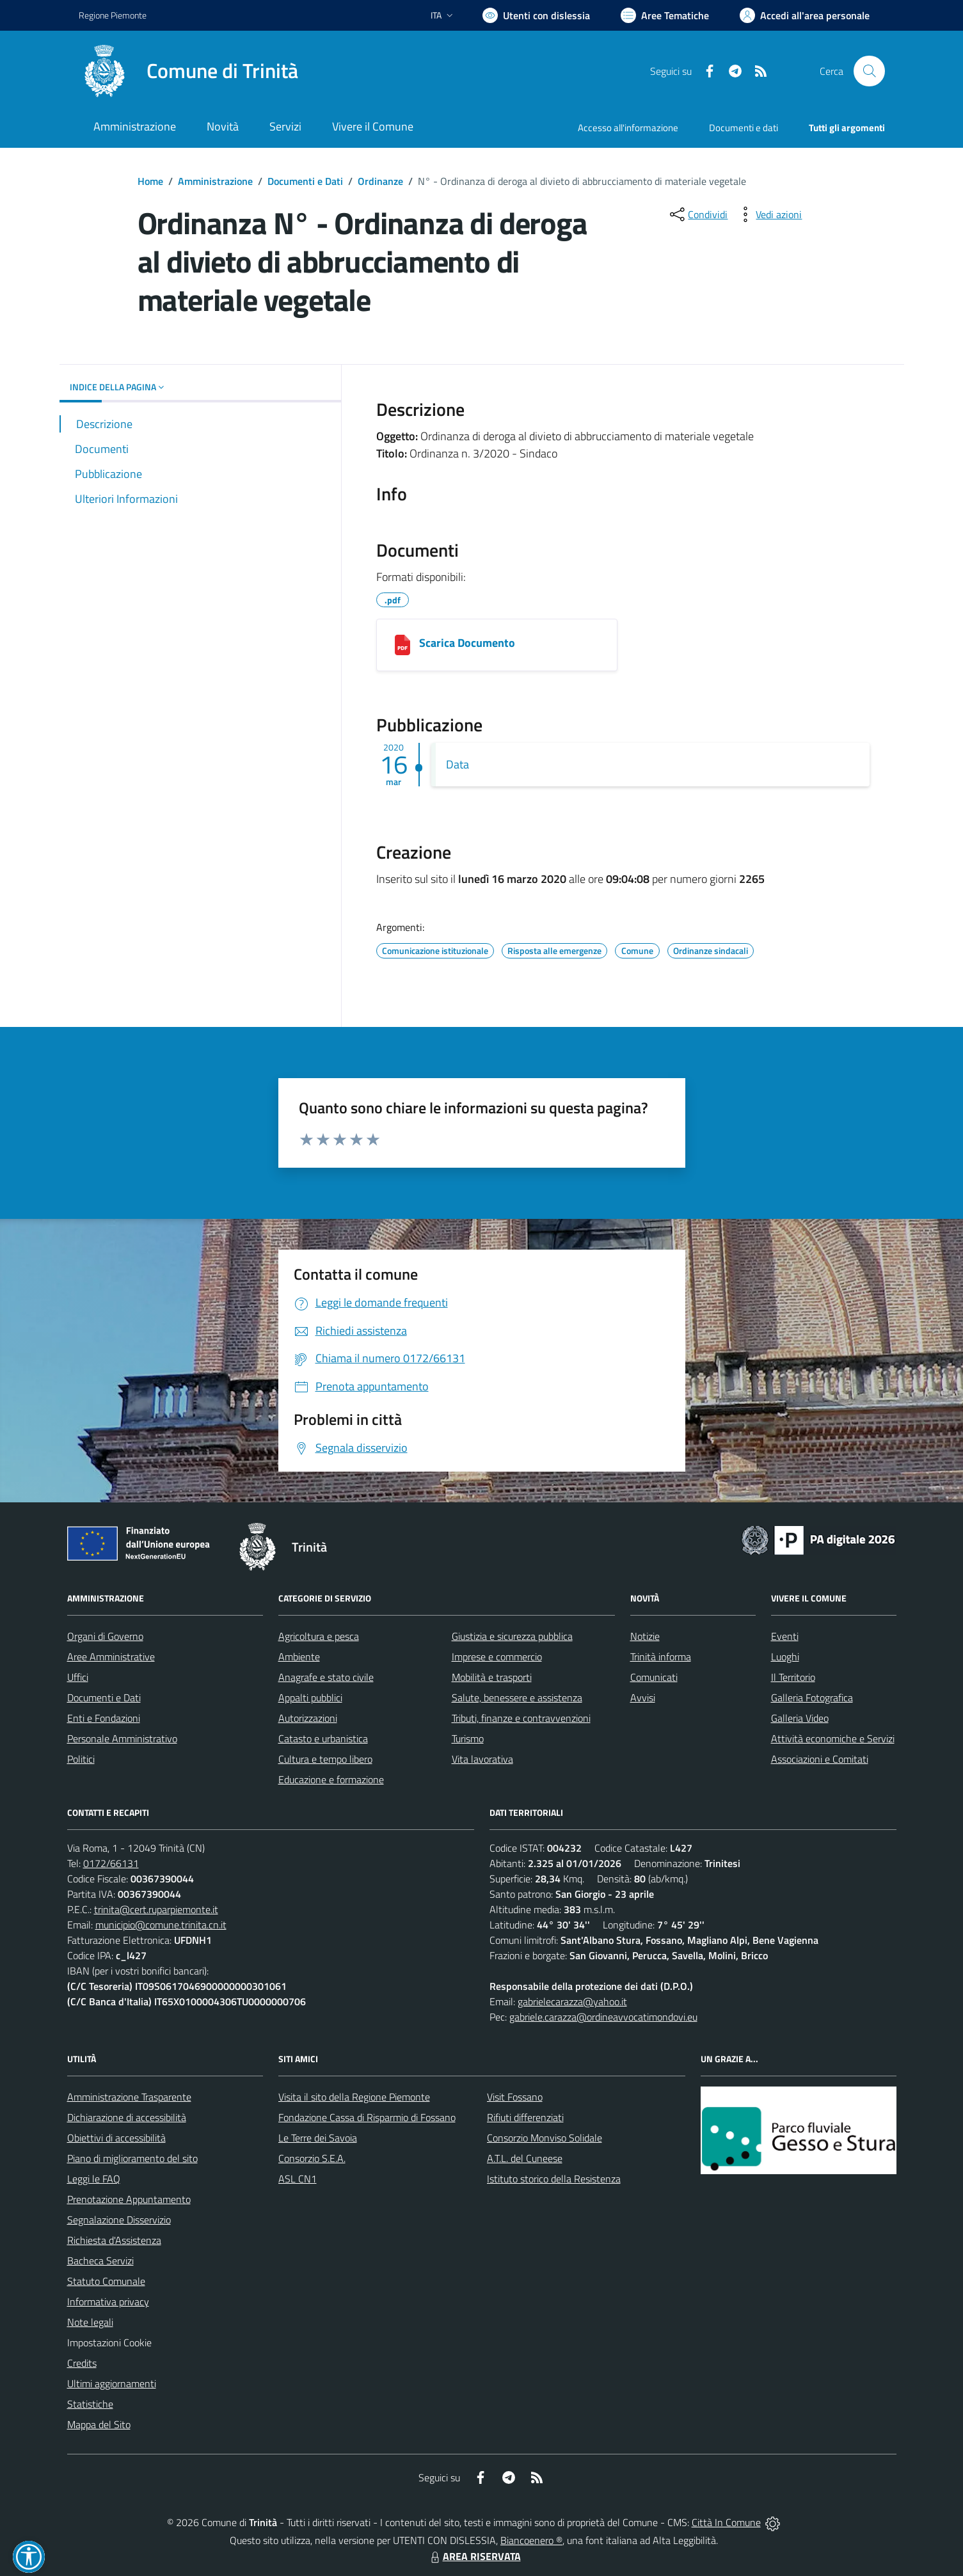 The width and height of the screenshot is (963, 2576). I want to click on Organi di Governo, so click(105, 1636).